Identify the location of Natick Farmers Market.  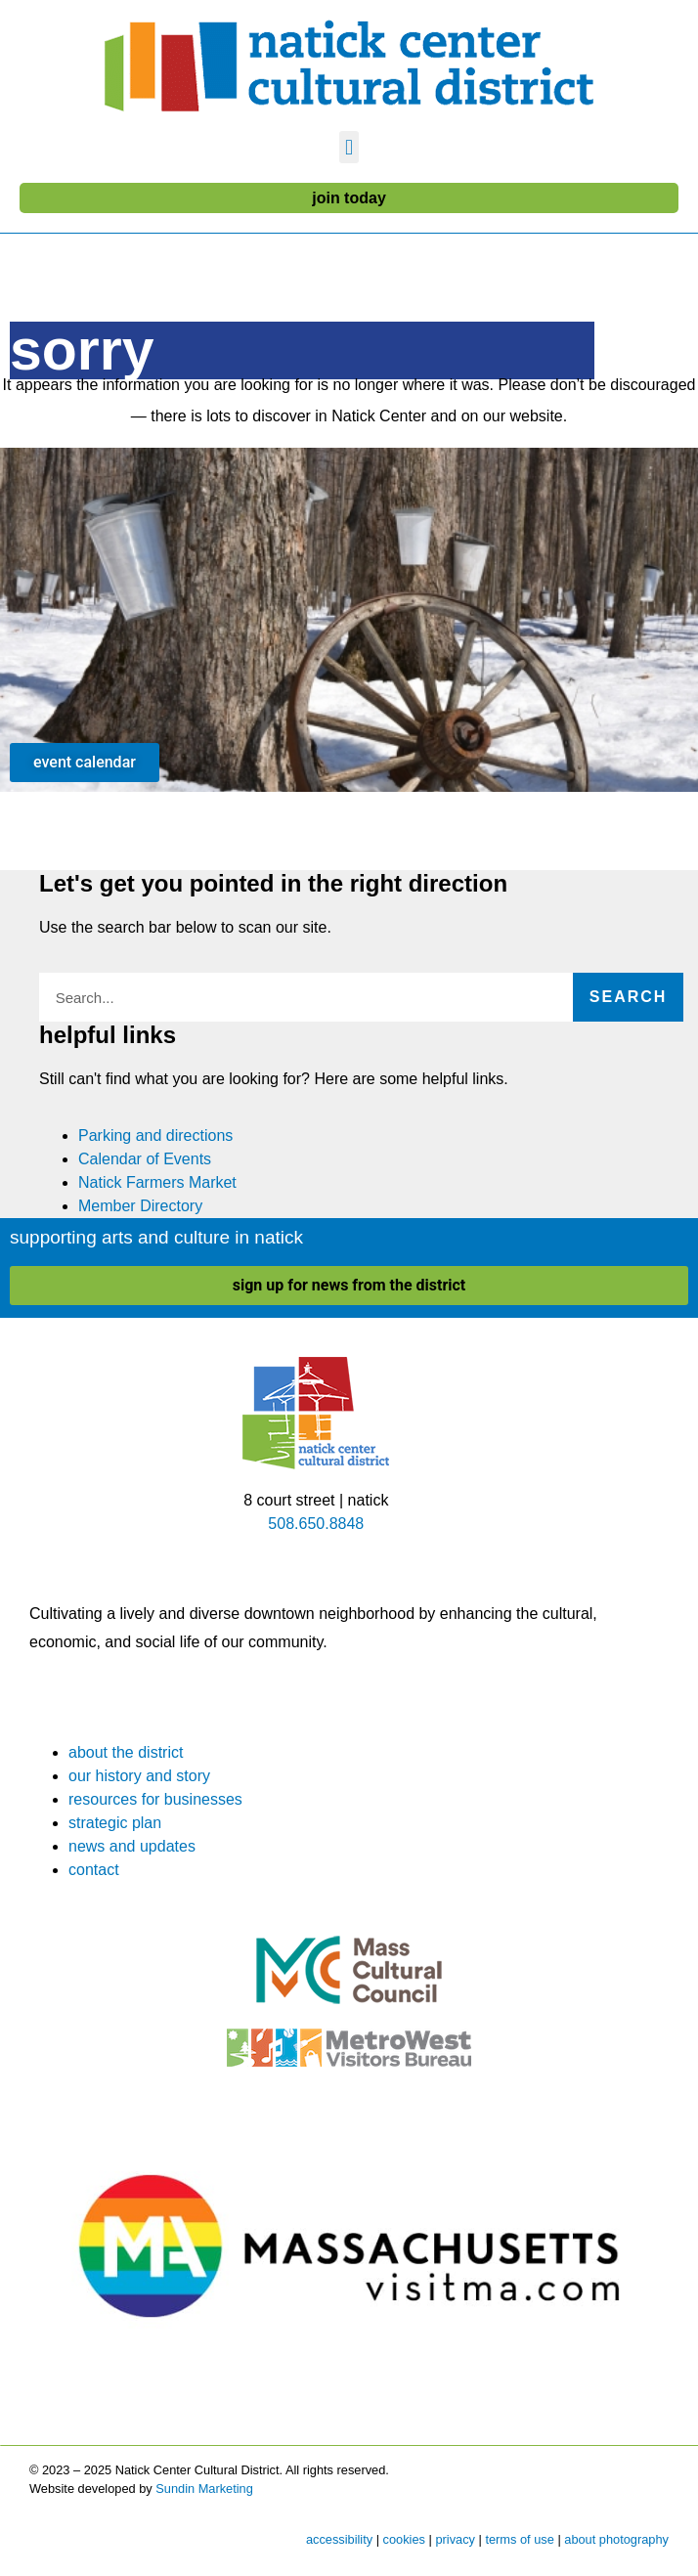
(157, 1182).